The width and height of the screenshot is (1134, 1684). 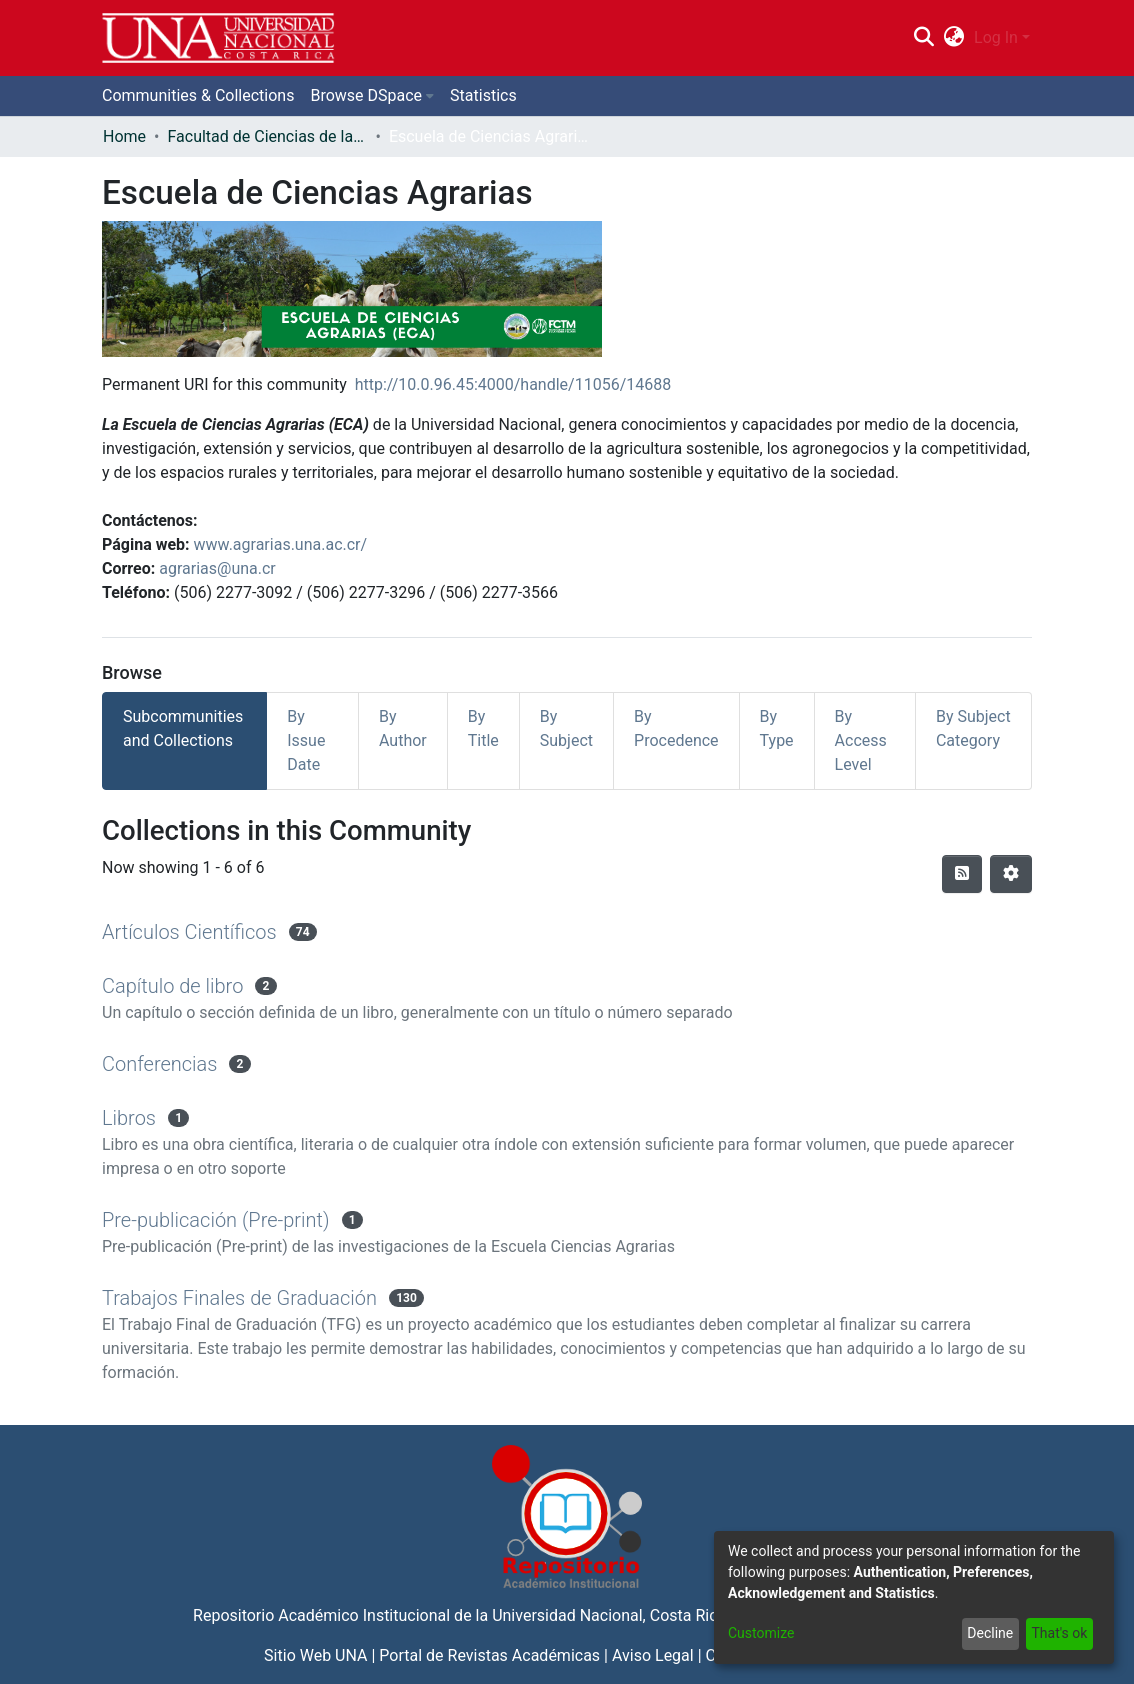 I want to click on [Submit search], so click(x=923, y=38).